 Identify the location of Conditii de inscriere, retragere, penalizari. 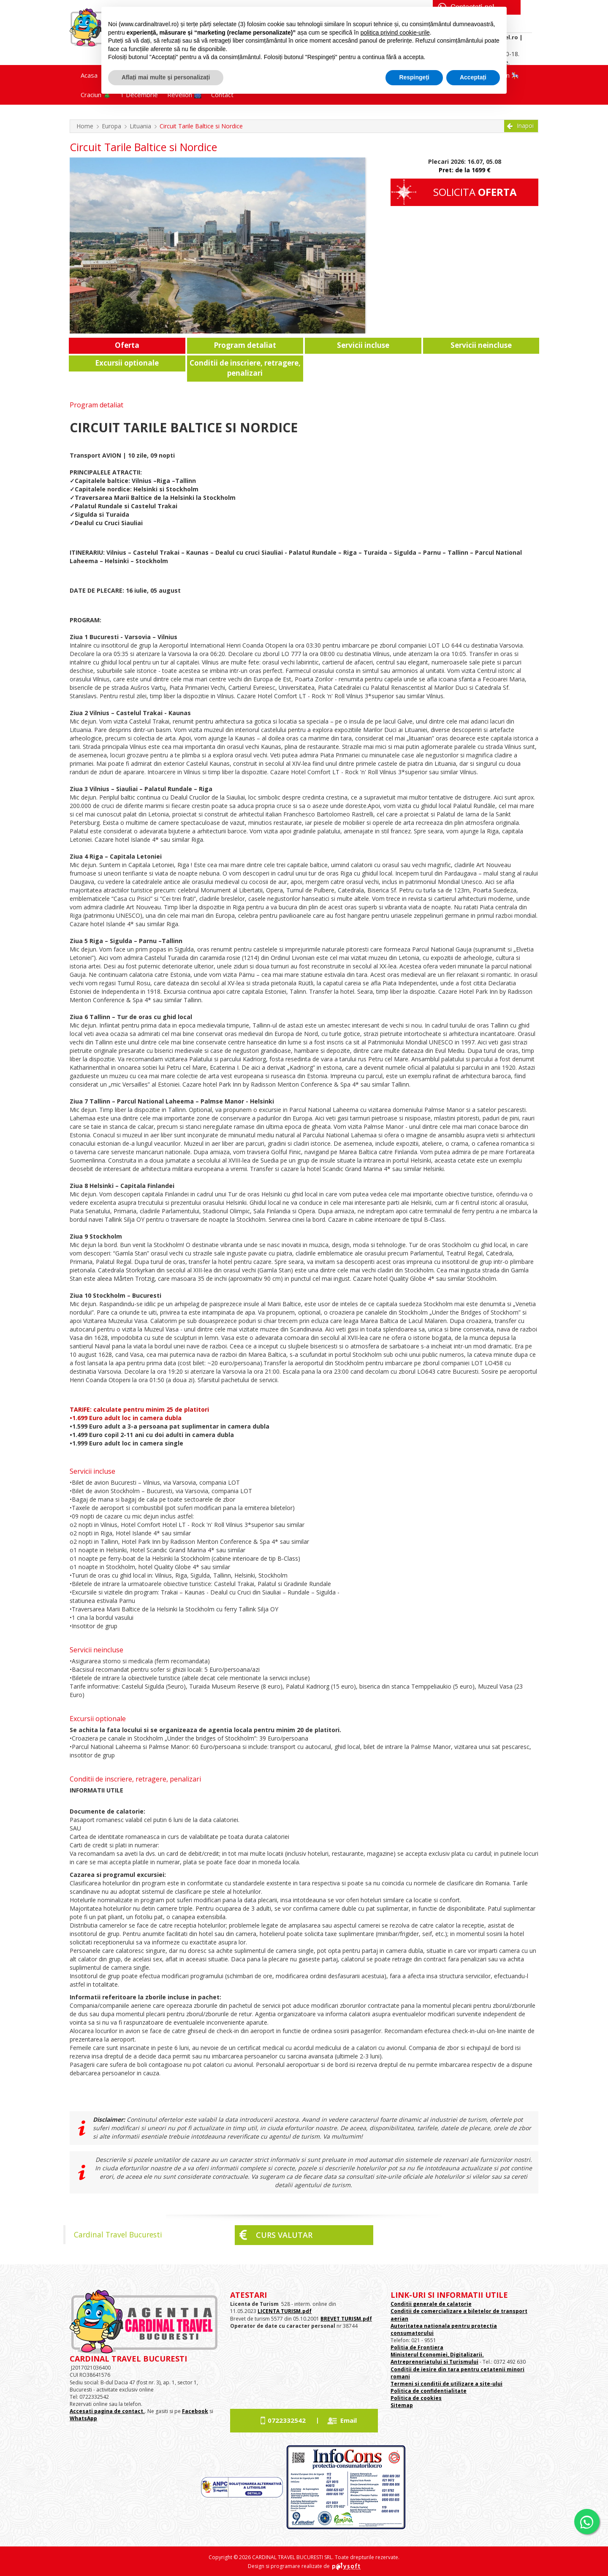
(245, 368).